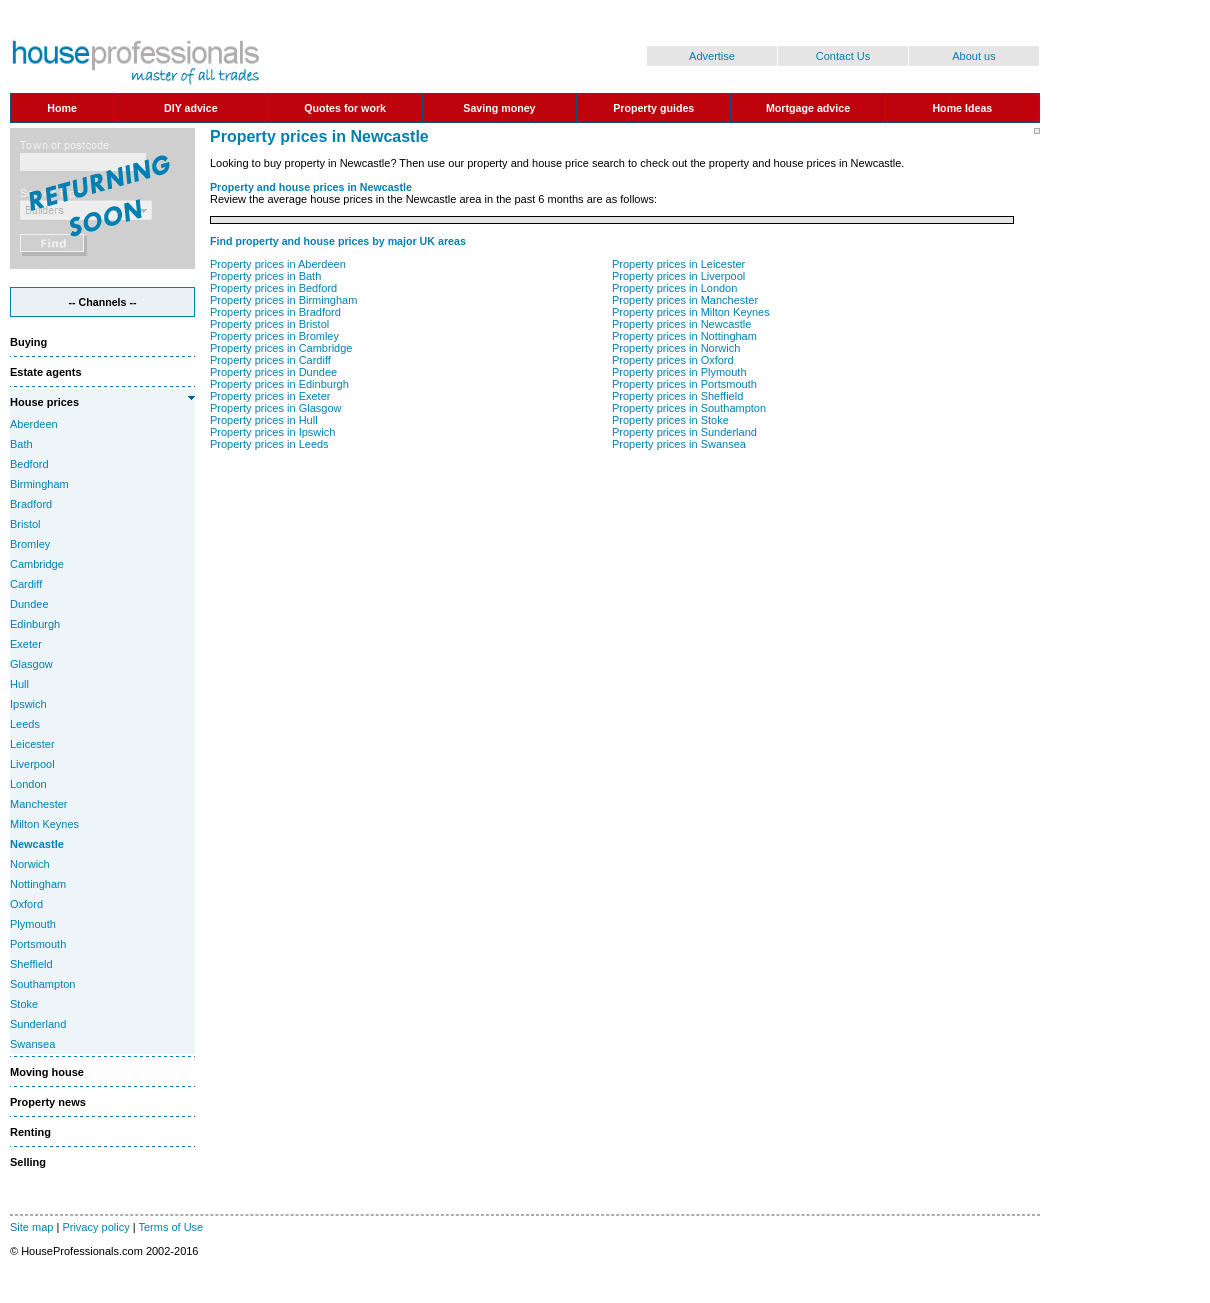  I want to click on Property prices in Newcastle, so click(681, 324).